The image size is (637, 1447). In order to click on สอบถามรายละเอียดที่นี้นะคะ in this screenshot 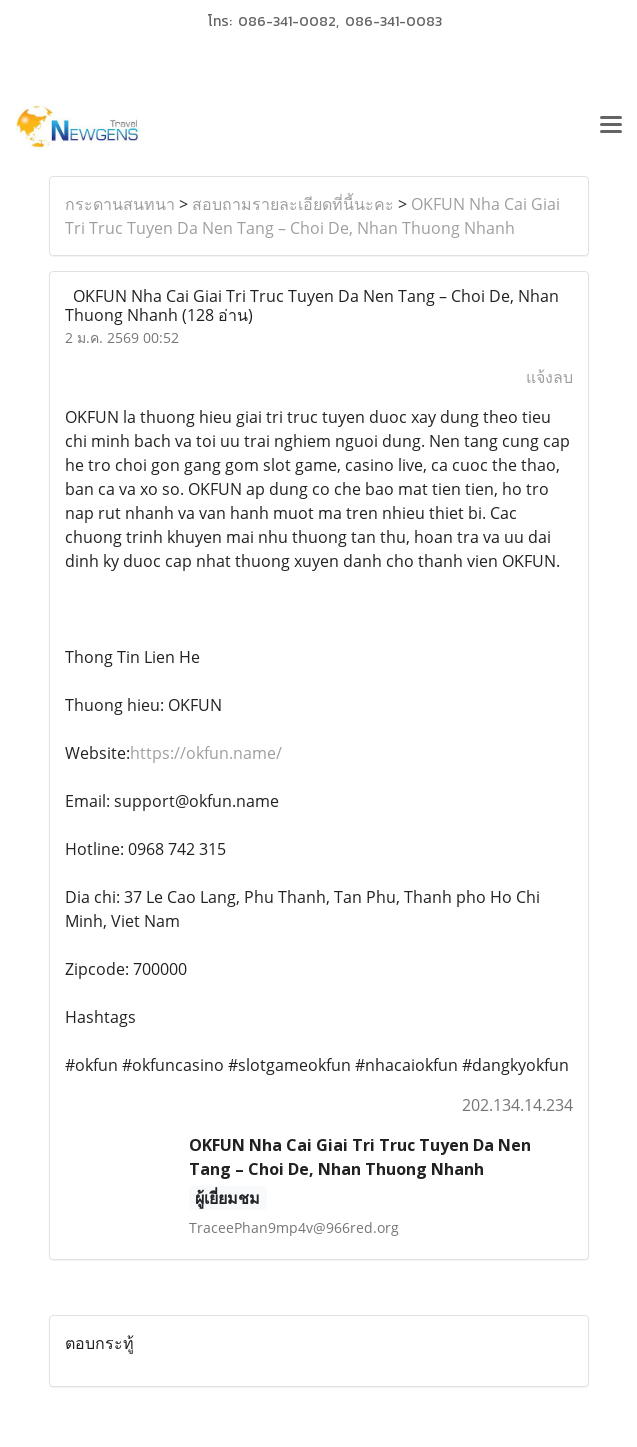, I will do `click(293, 204)`.